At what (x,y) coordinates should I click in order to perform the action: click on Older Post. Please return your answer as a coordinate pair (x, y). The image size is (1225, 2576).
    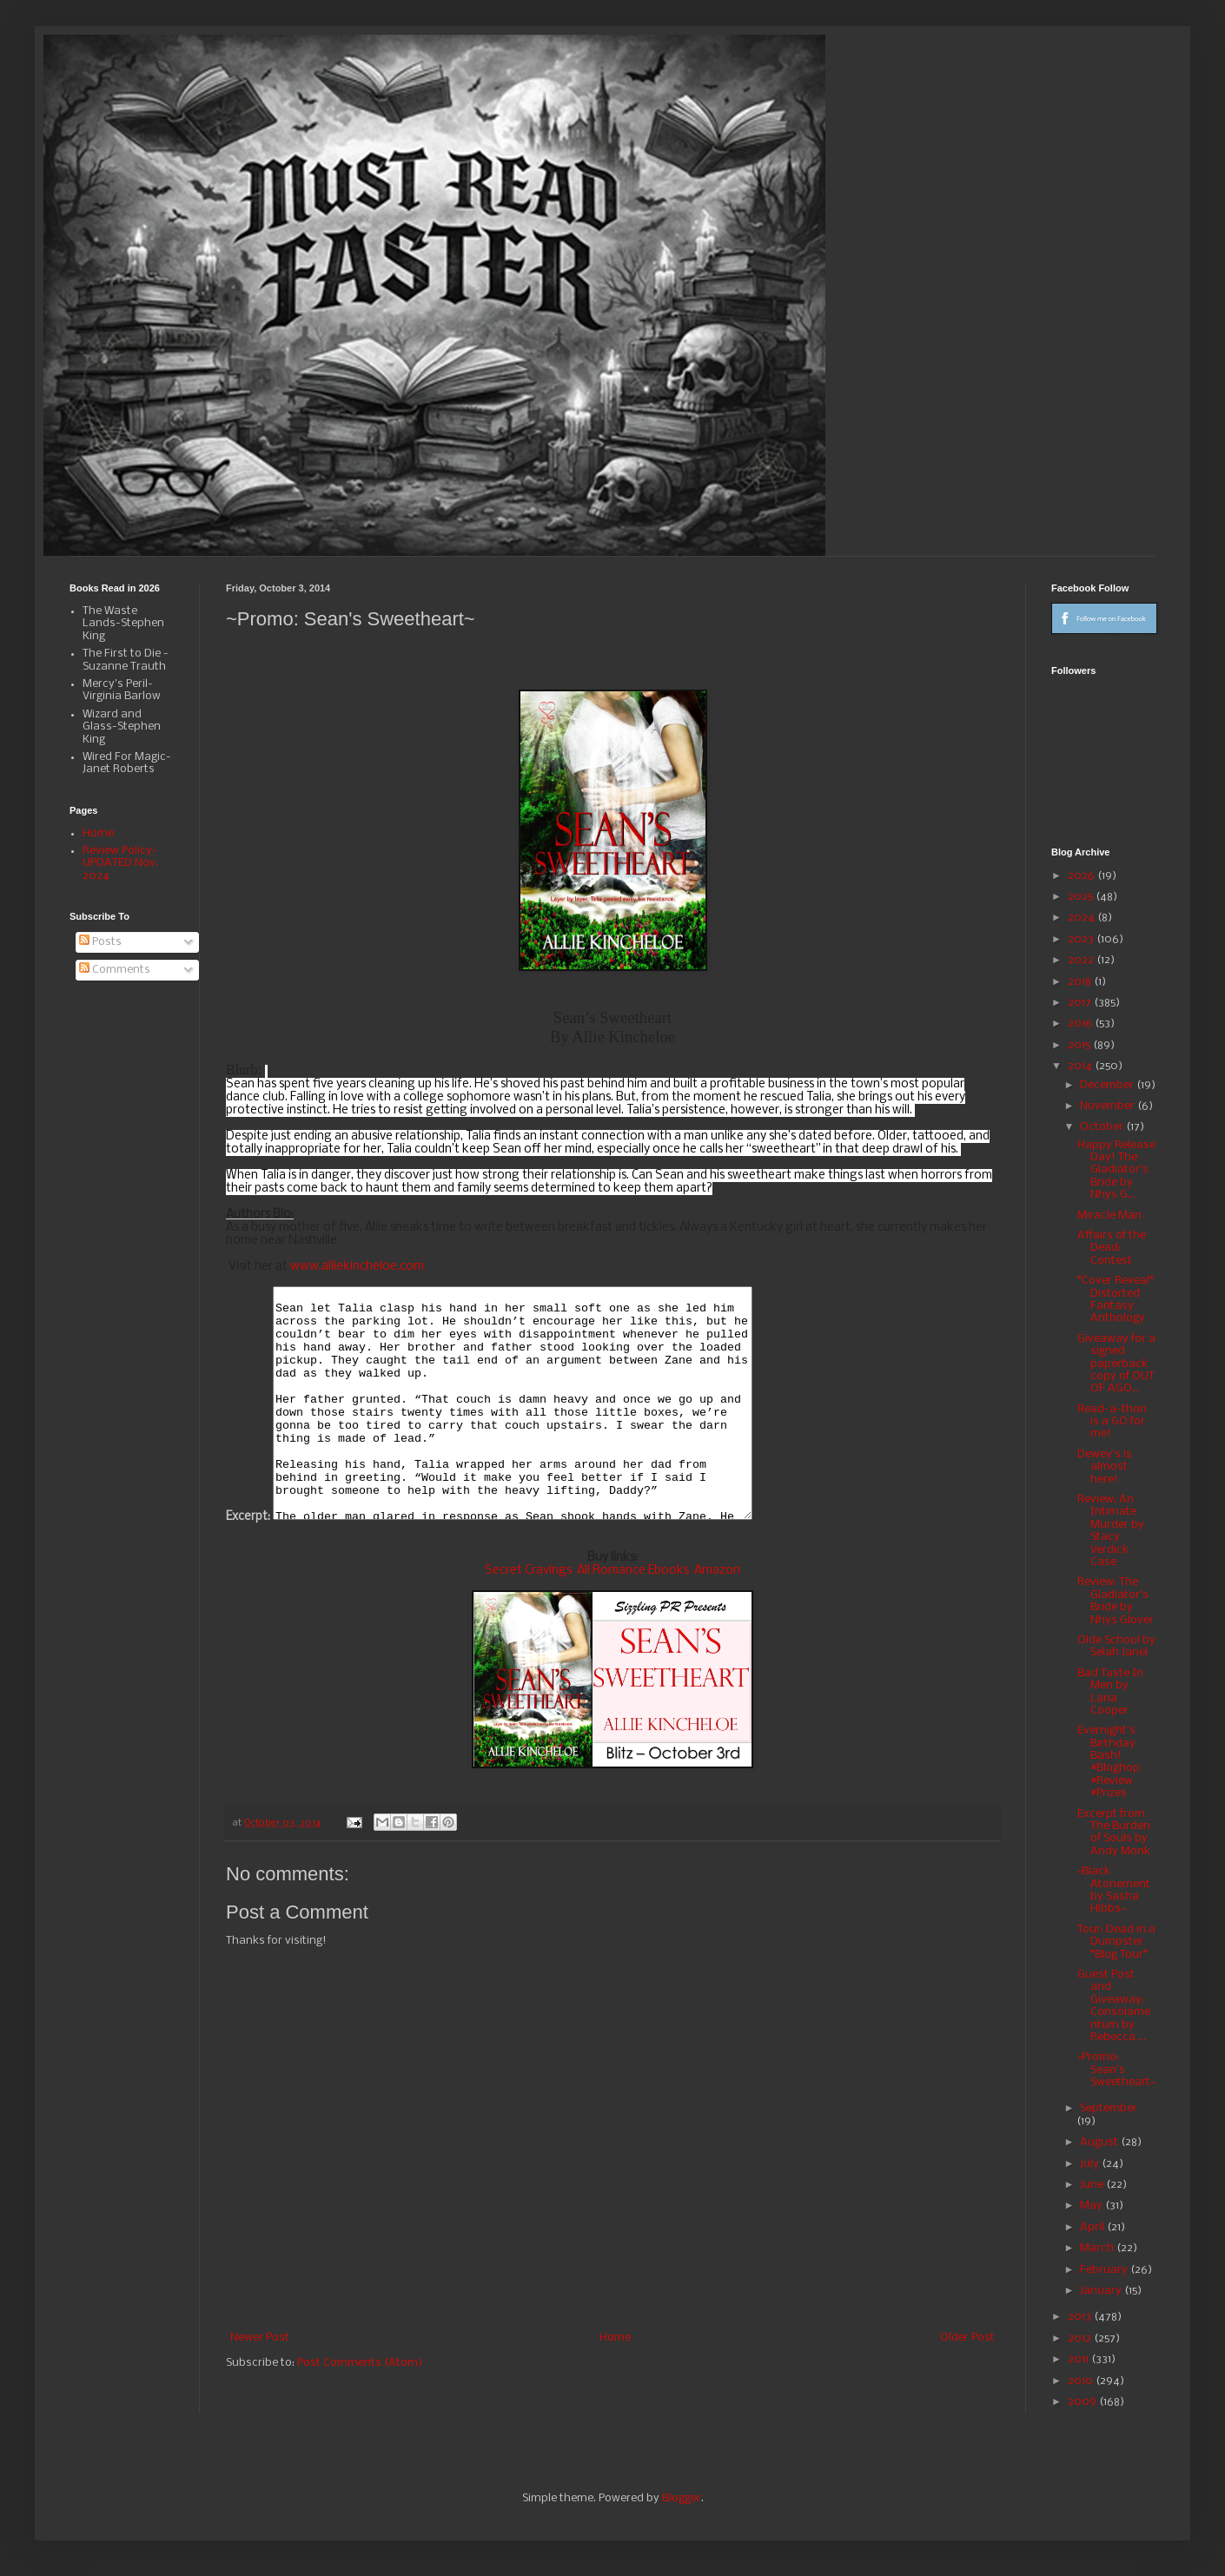
    Looking at the image, I should click on (967, 2337).